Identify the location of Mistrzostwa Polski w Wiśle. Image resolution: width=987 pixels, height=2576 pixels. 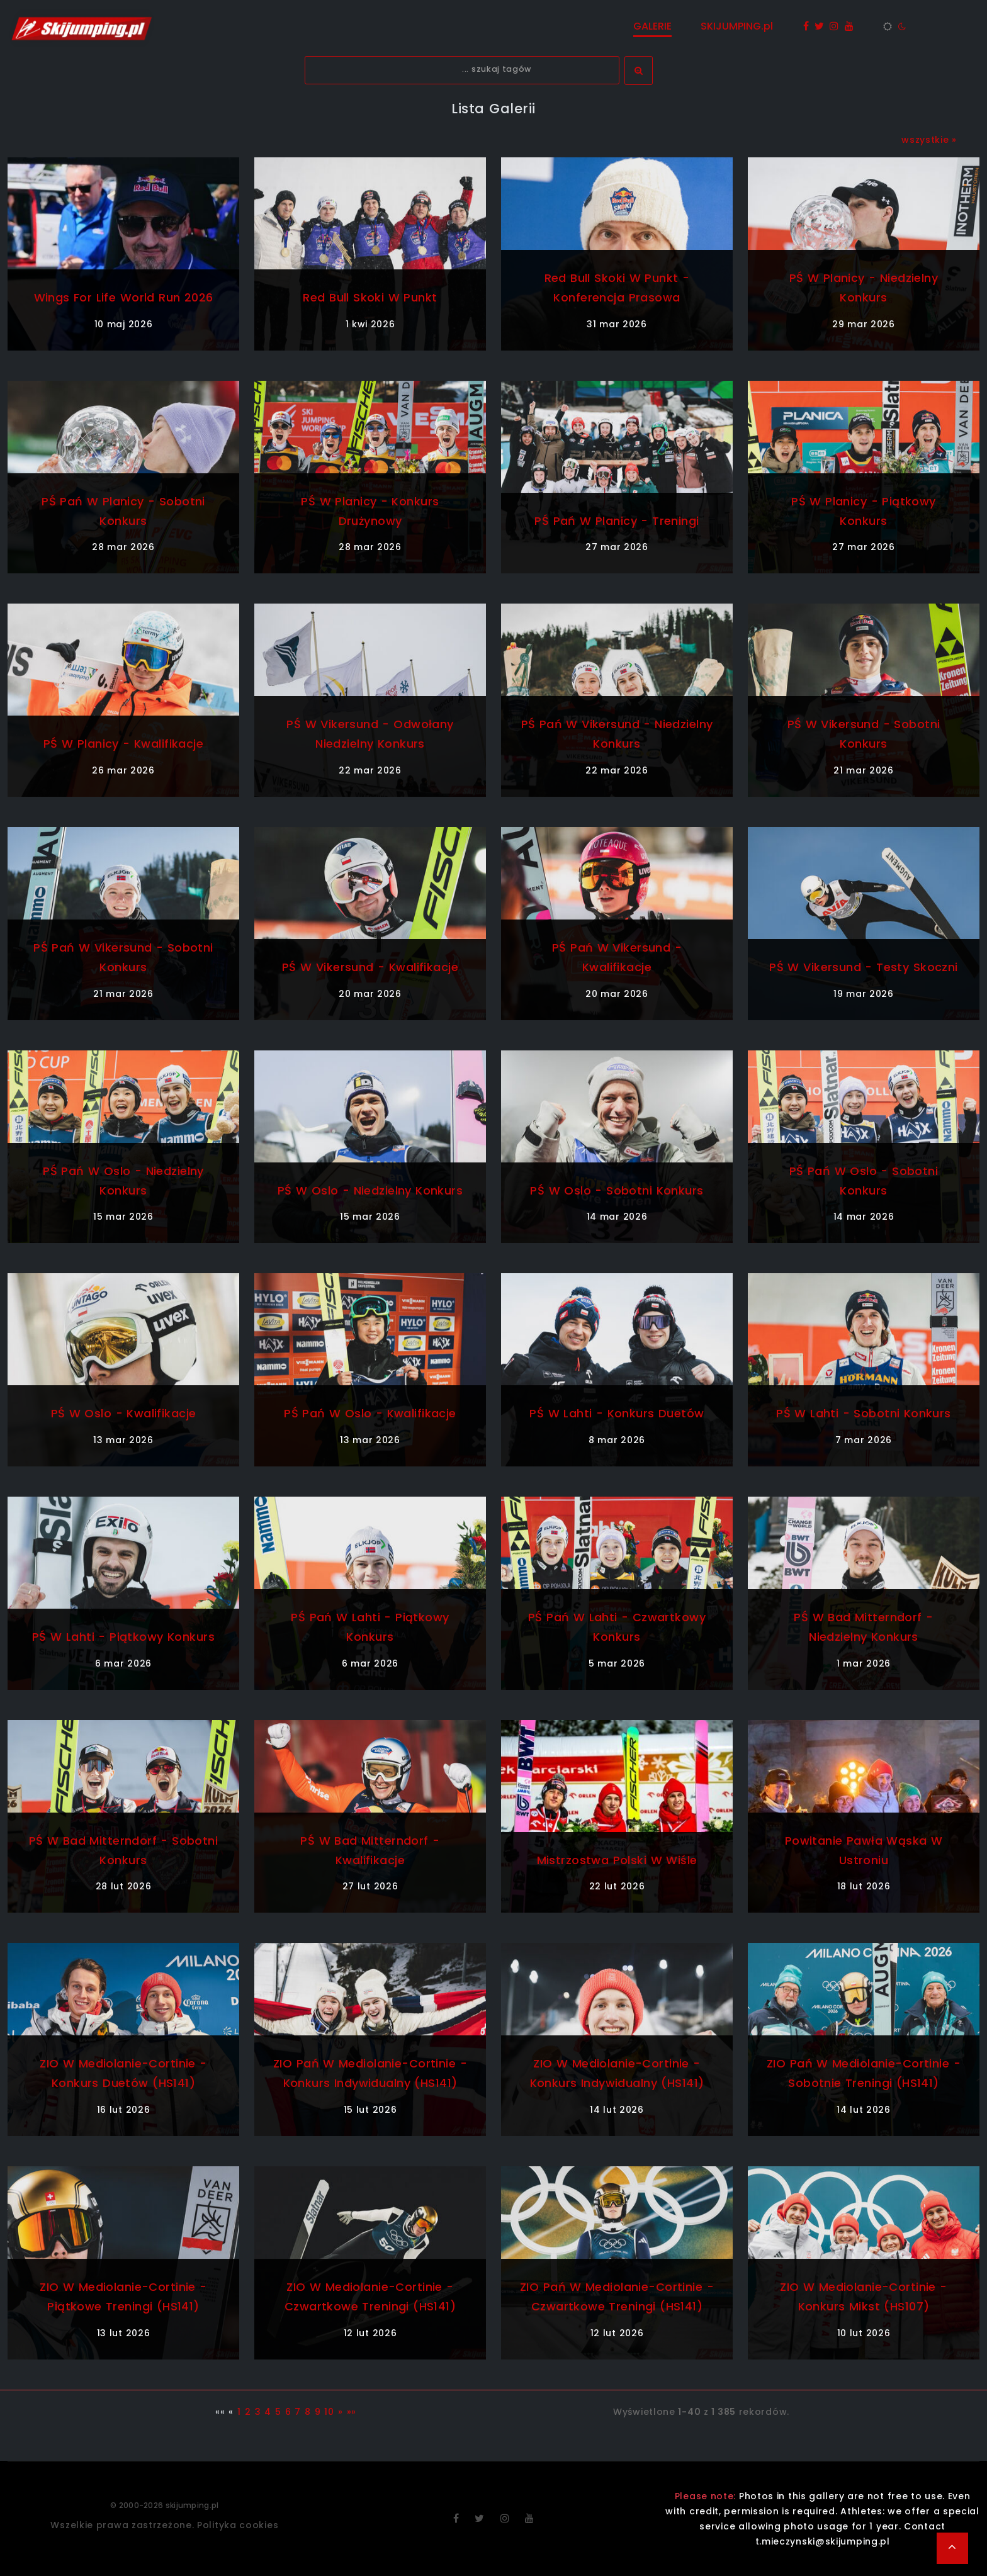
(617, 1860).